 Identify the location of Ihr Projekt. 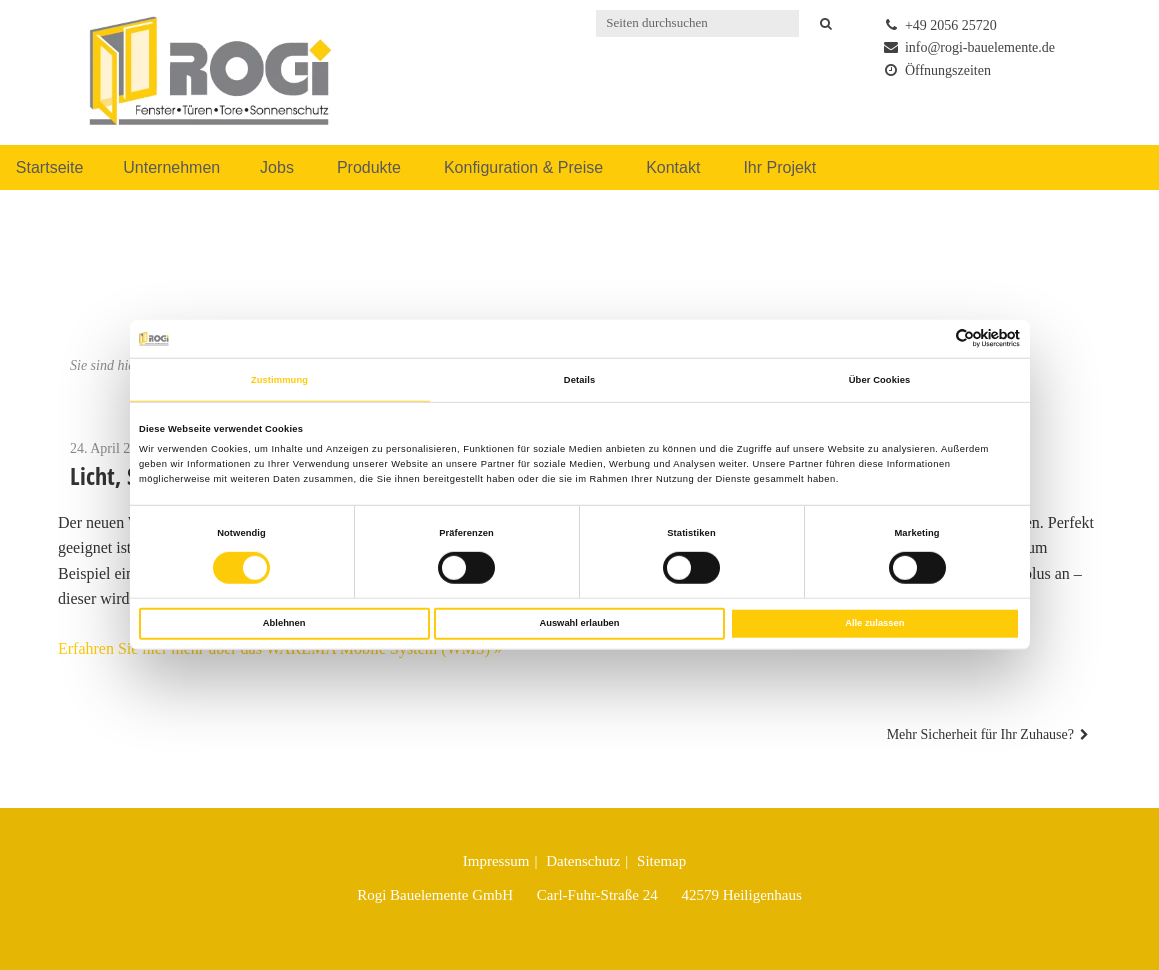
(779, 167).